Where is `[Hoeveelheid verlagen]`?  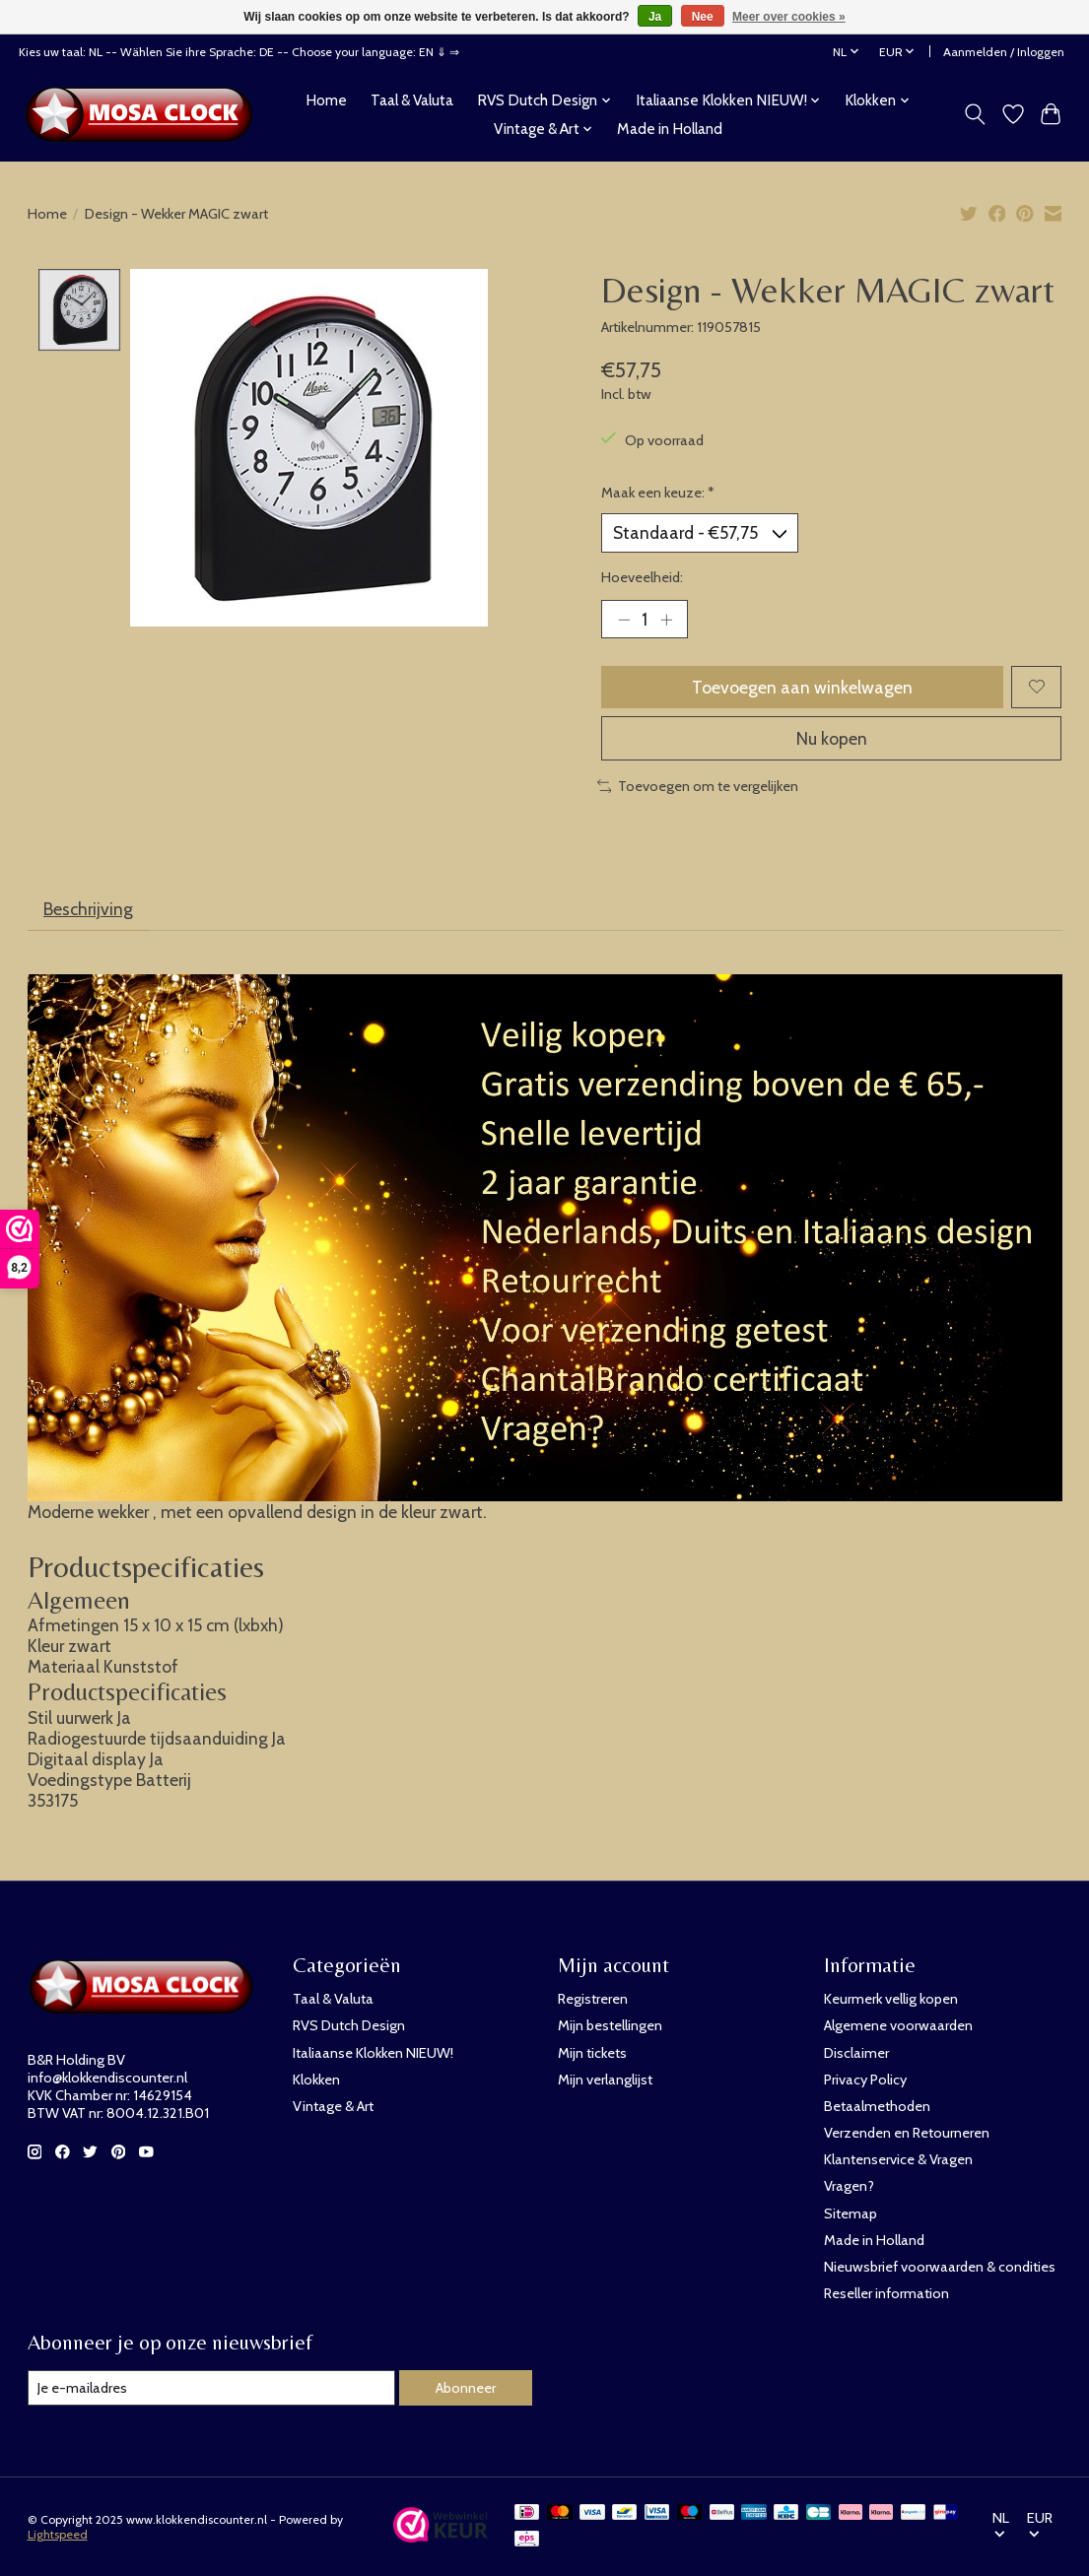 [Hoeveelheid verlagen] is located at coordinates (623, 619).